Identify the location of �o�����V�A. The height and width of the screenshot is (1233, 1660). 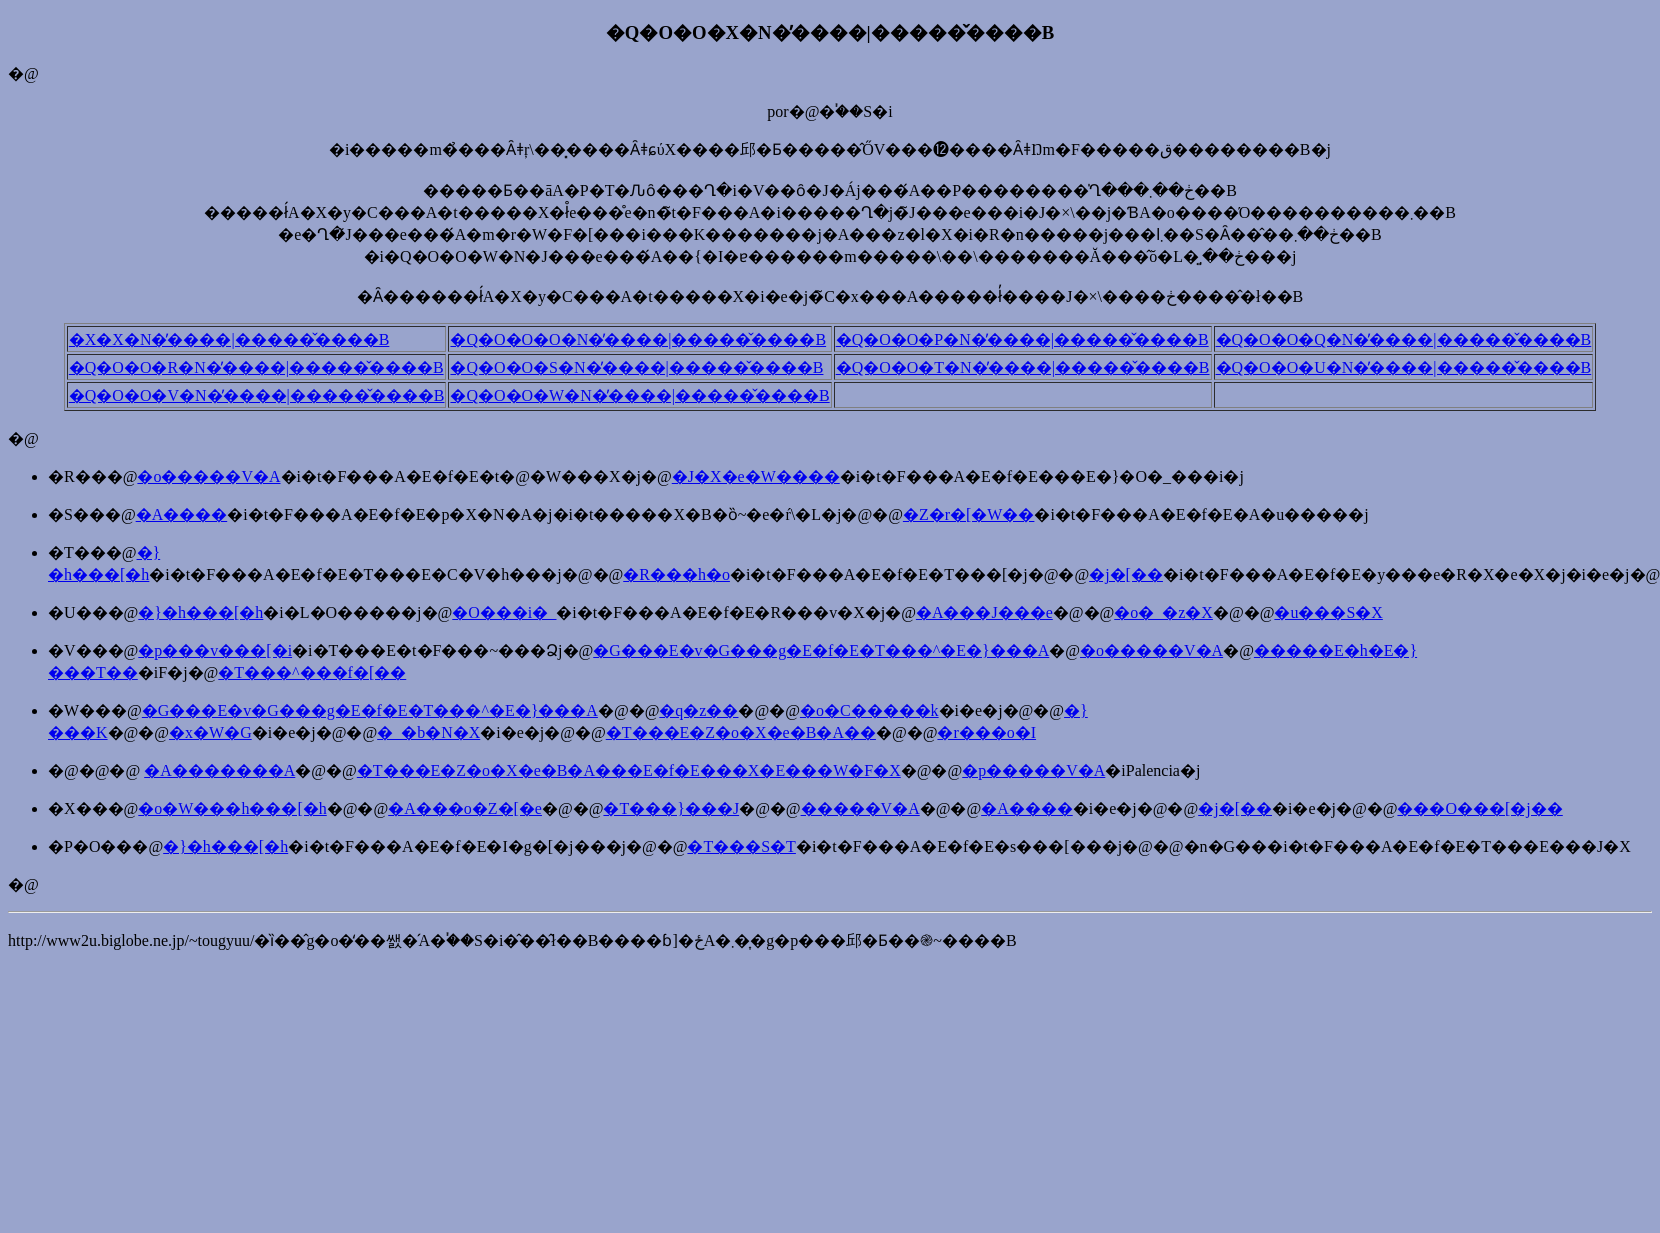
(208, 476).